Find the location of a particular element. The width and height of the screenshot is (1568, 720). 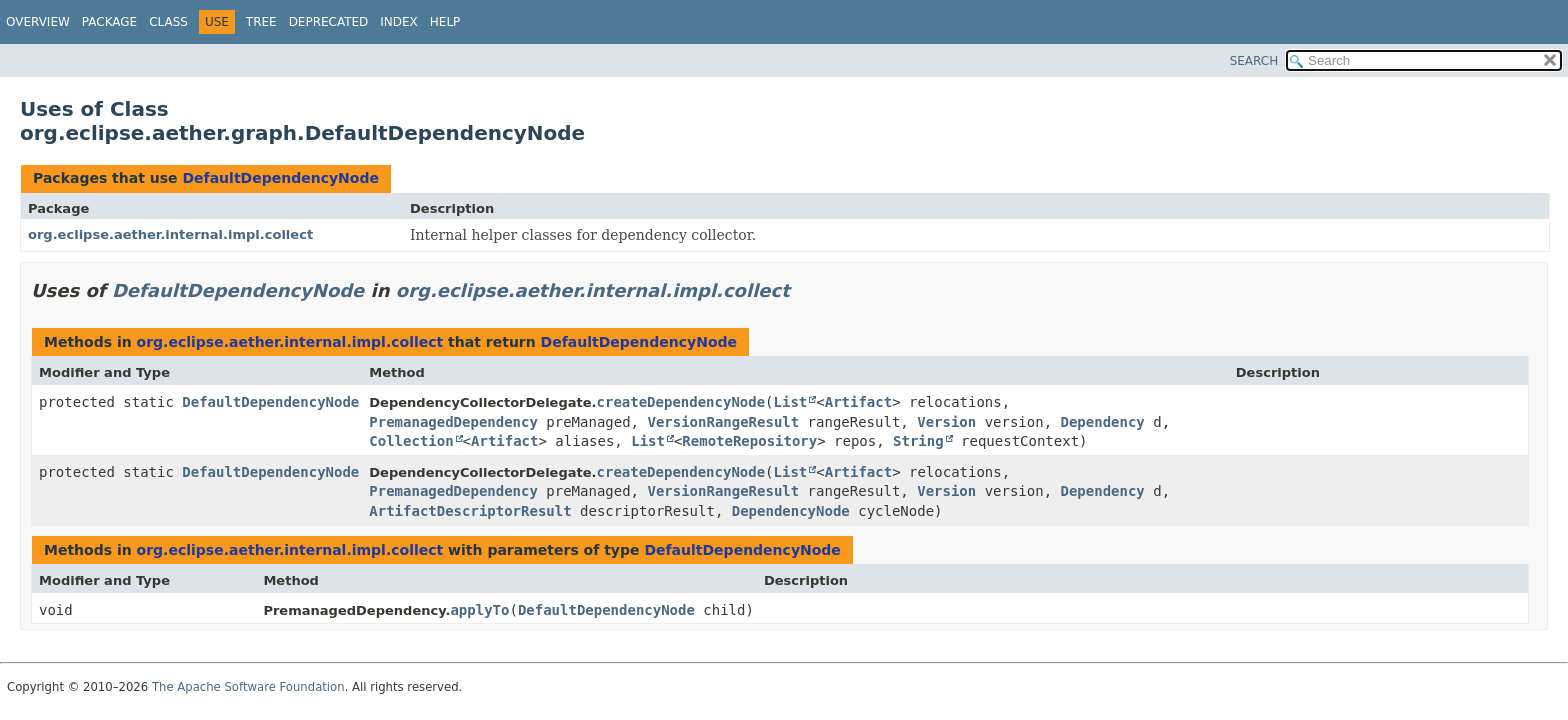

DependencyNode is located at coordinates (791, 511).